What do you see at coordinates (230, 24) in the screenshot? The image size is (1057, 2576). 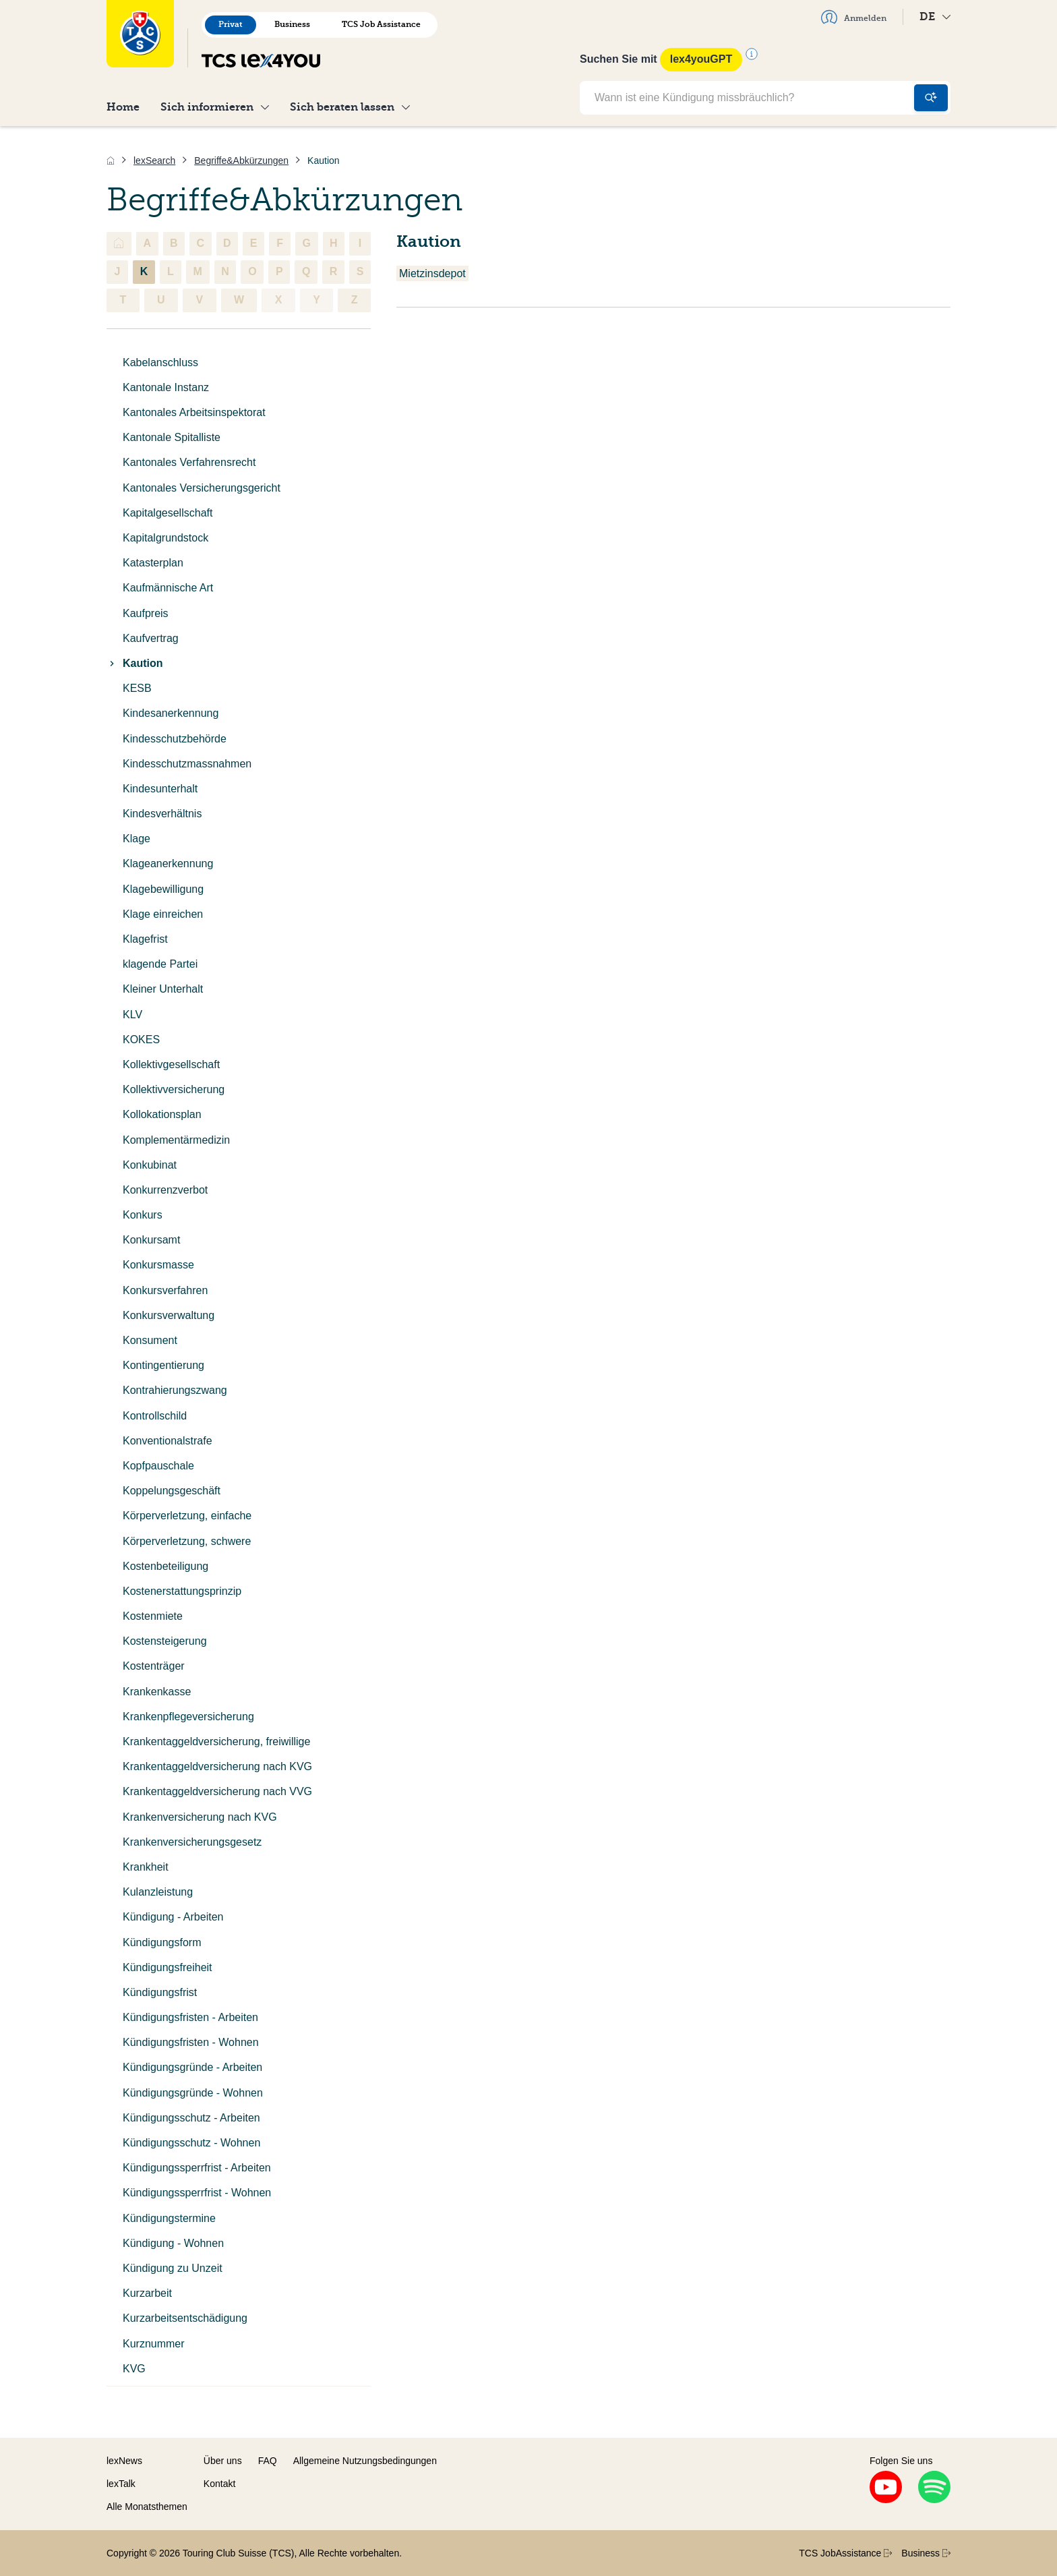 I see `Privat` at bounding box center [230, 24].